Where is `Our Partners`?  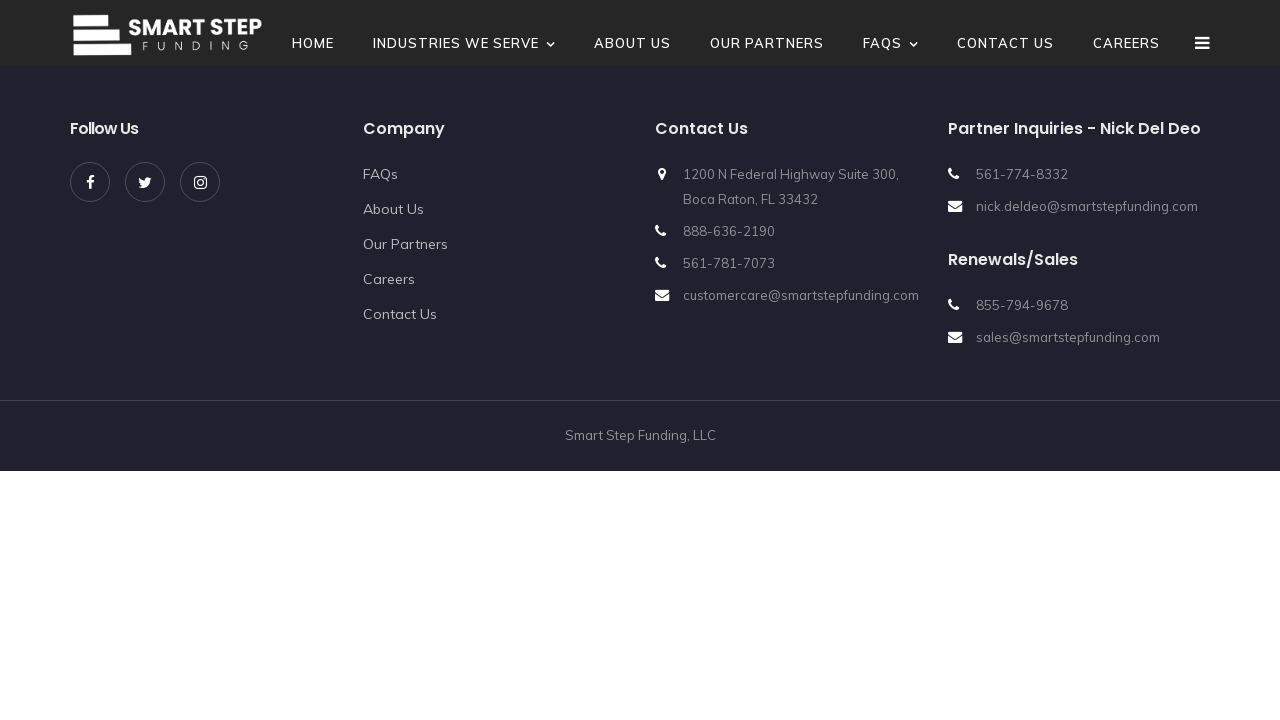
Our Partners is located at coordinates (767, 43).